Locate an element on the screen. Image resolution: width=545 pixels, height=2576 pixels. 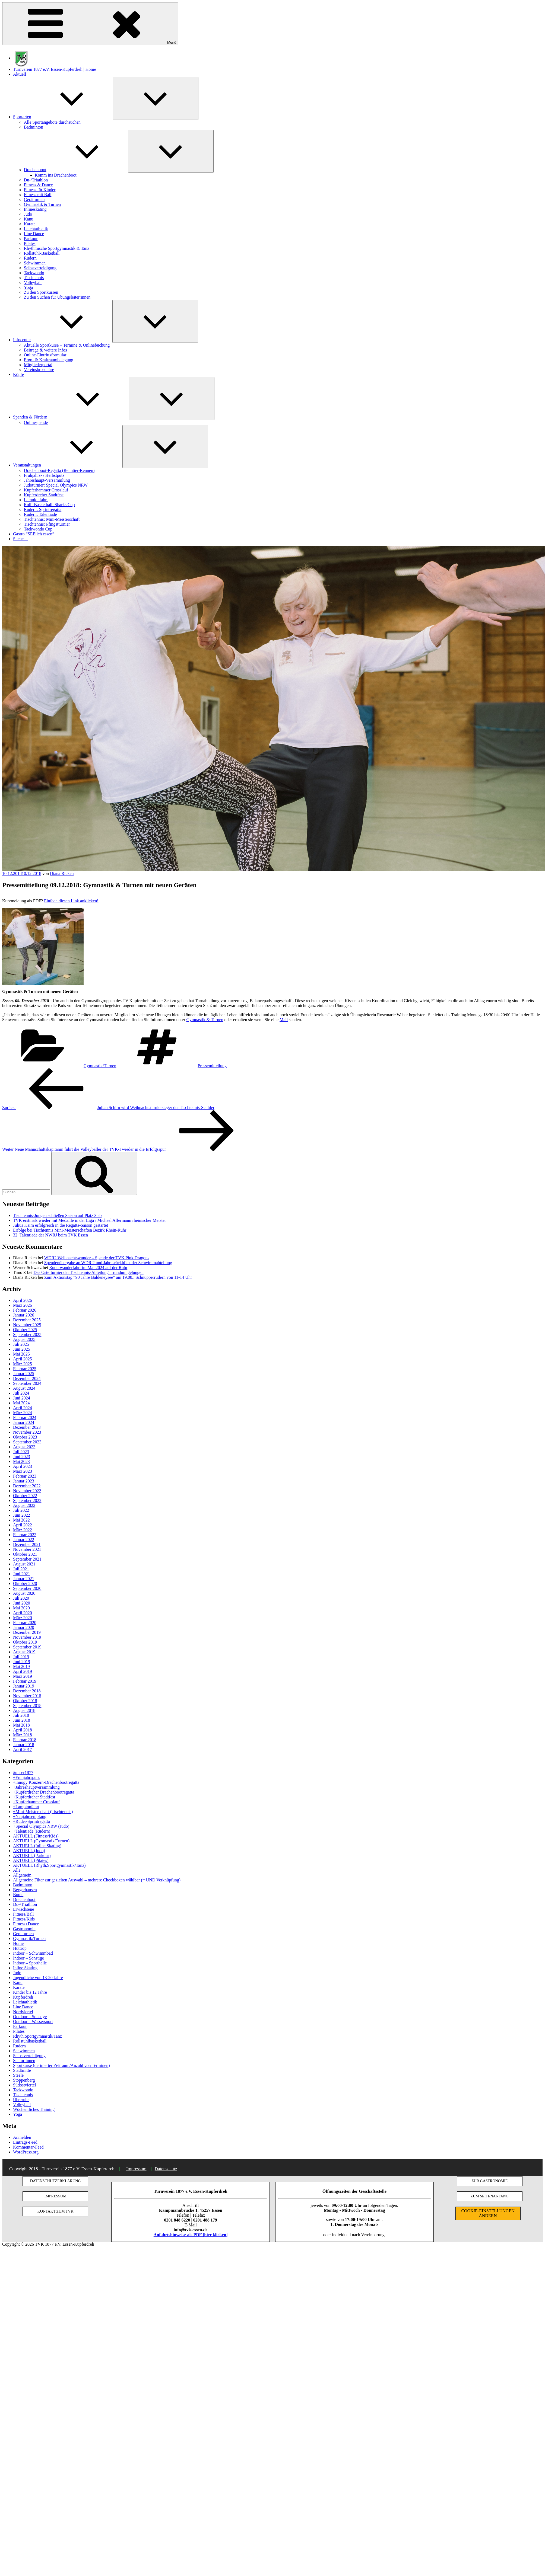
Infocenter is located at coordinates (62, 339).